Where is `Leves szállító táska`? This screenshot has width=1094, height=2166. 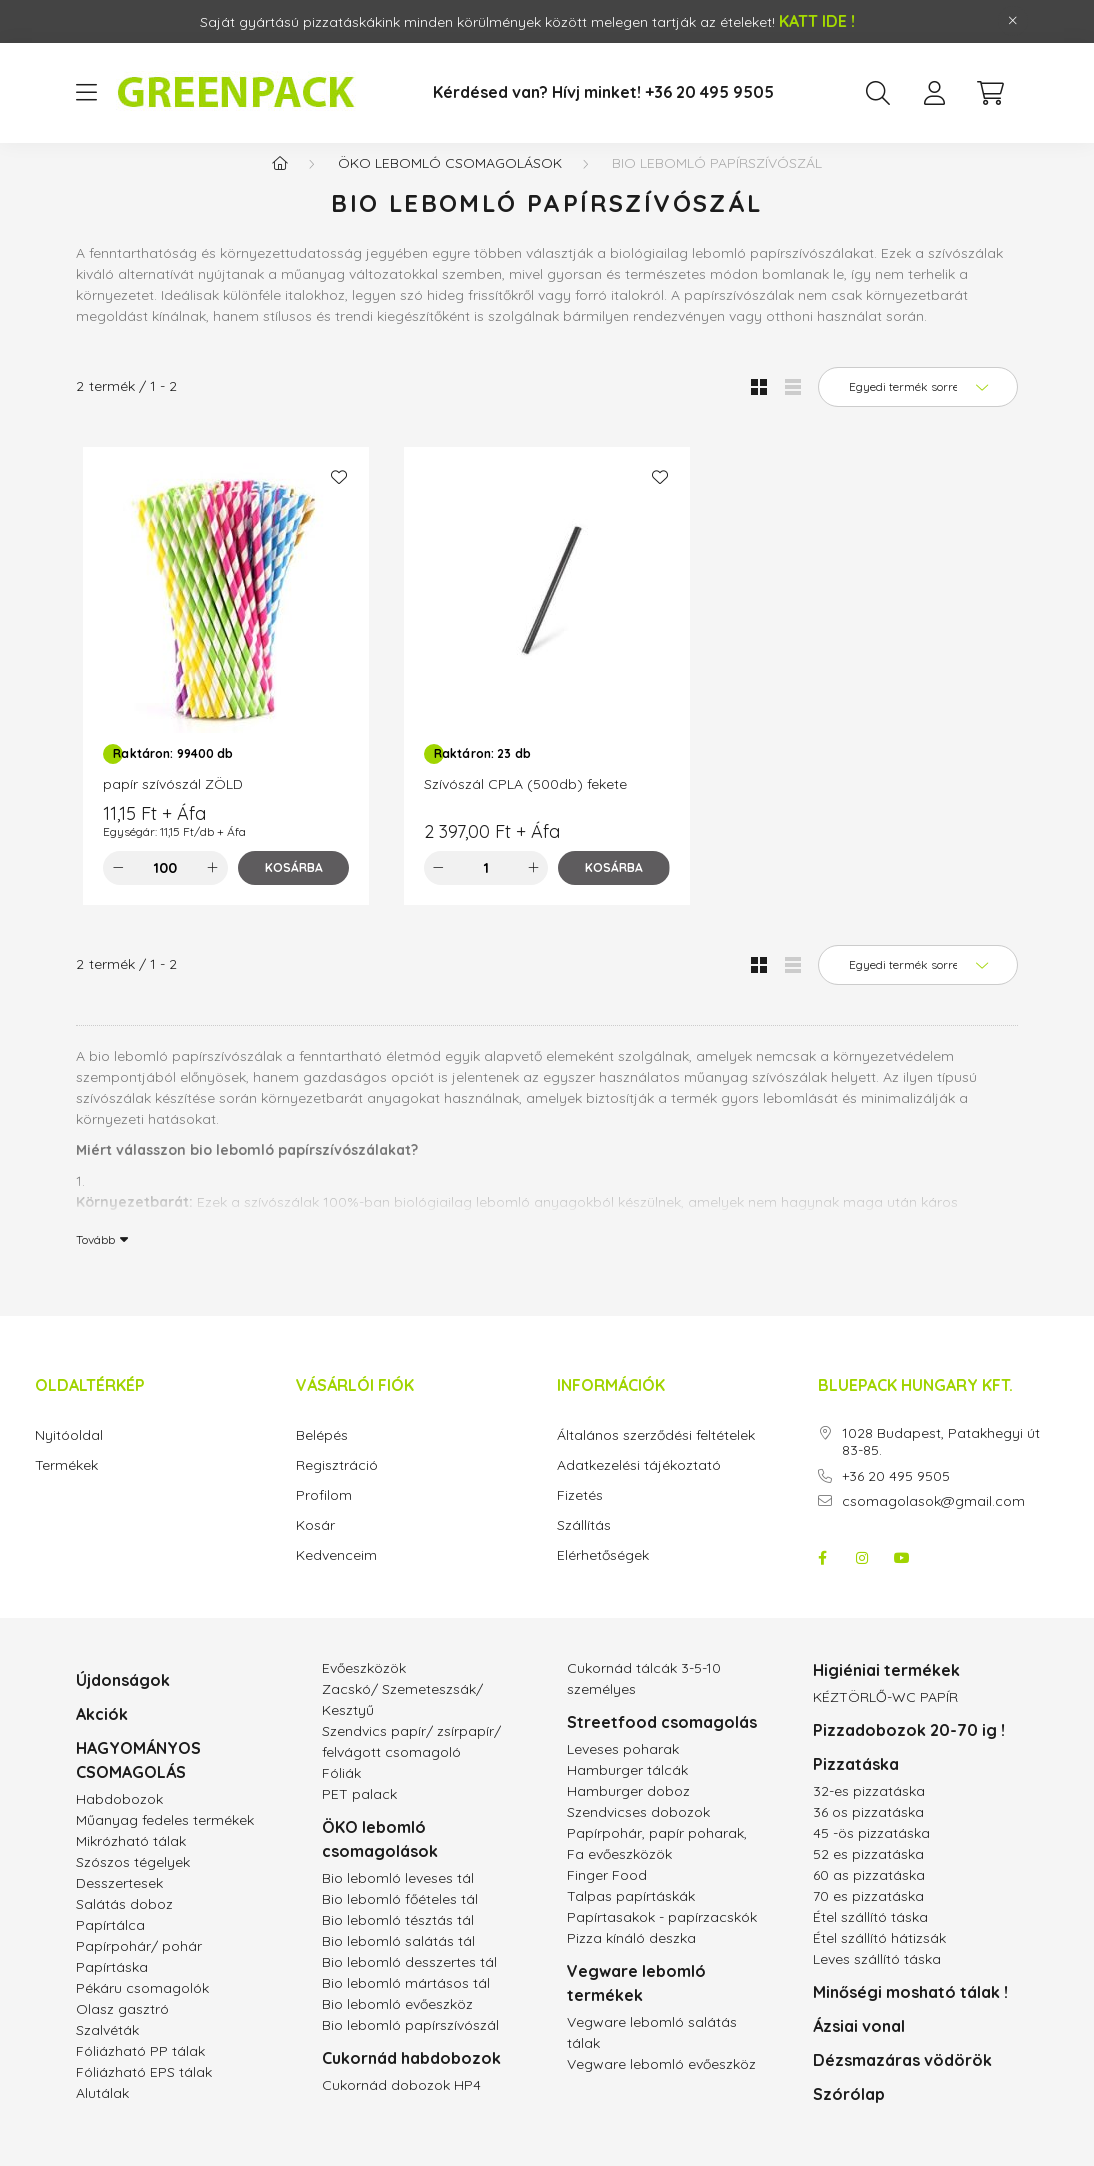 Leves szállító táska is located at coordinates (877, 1979).